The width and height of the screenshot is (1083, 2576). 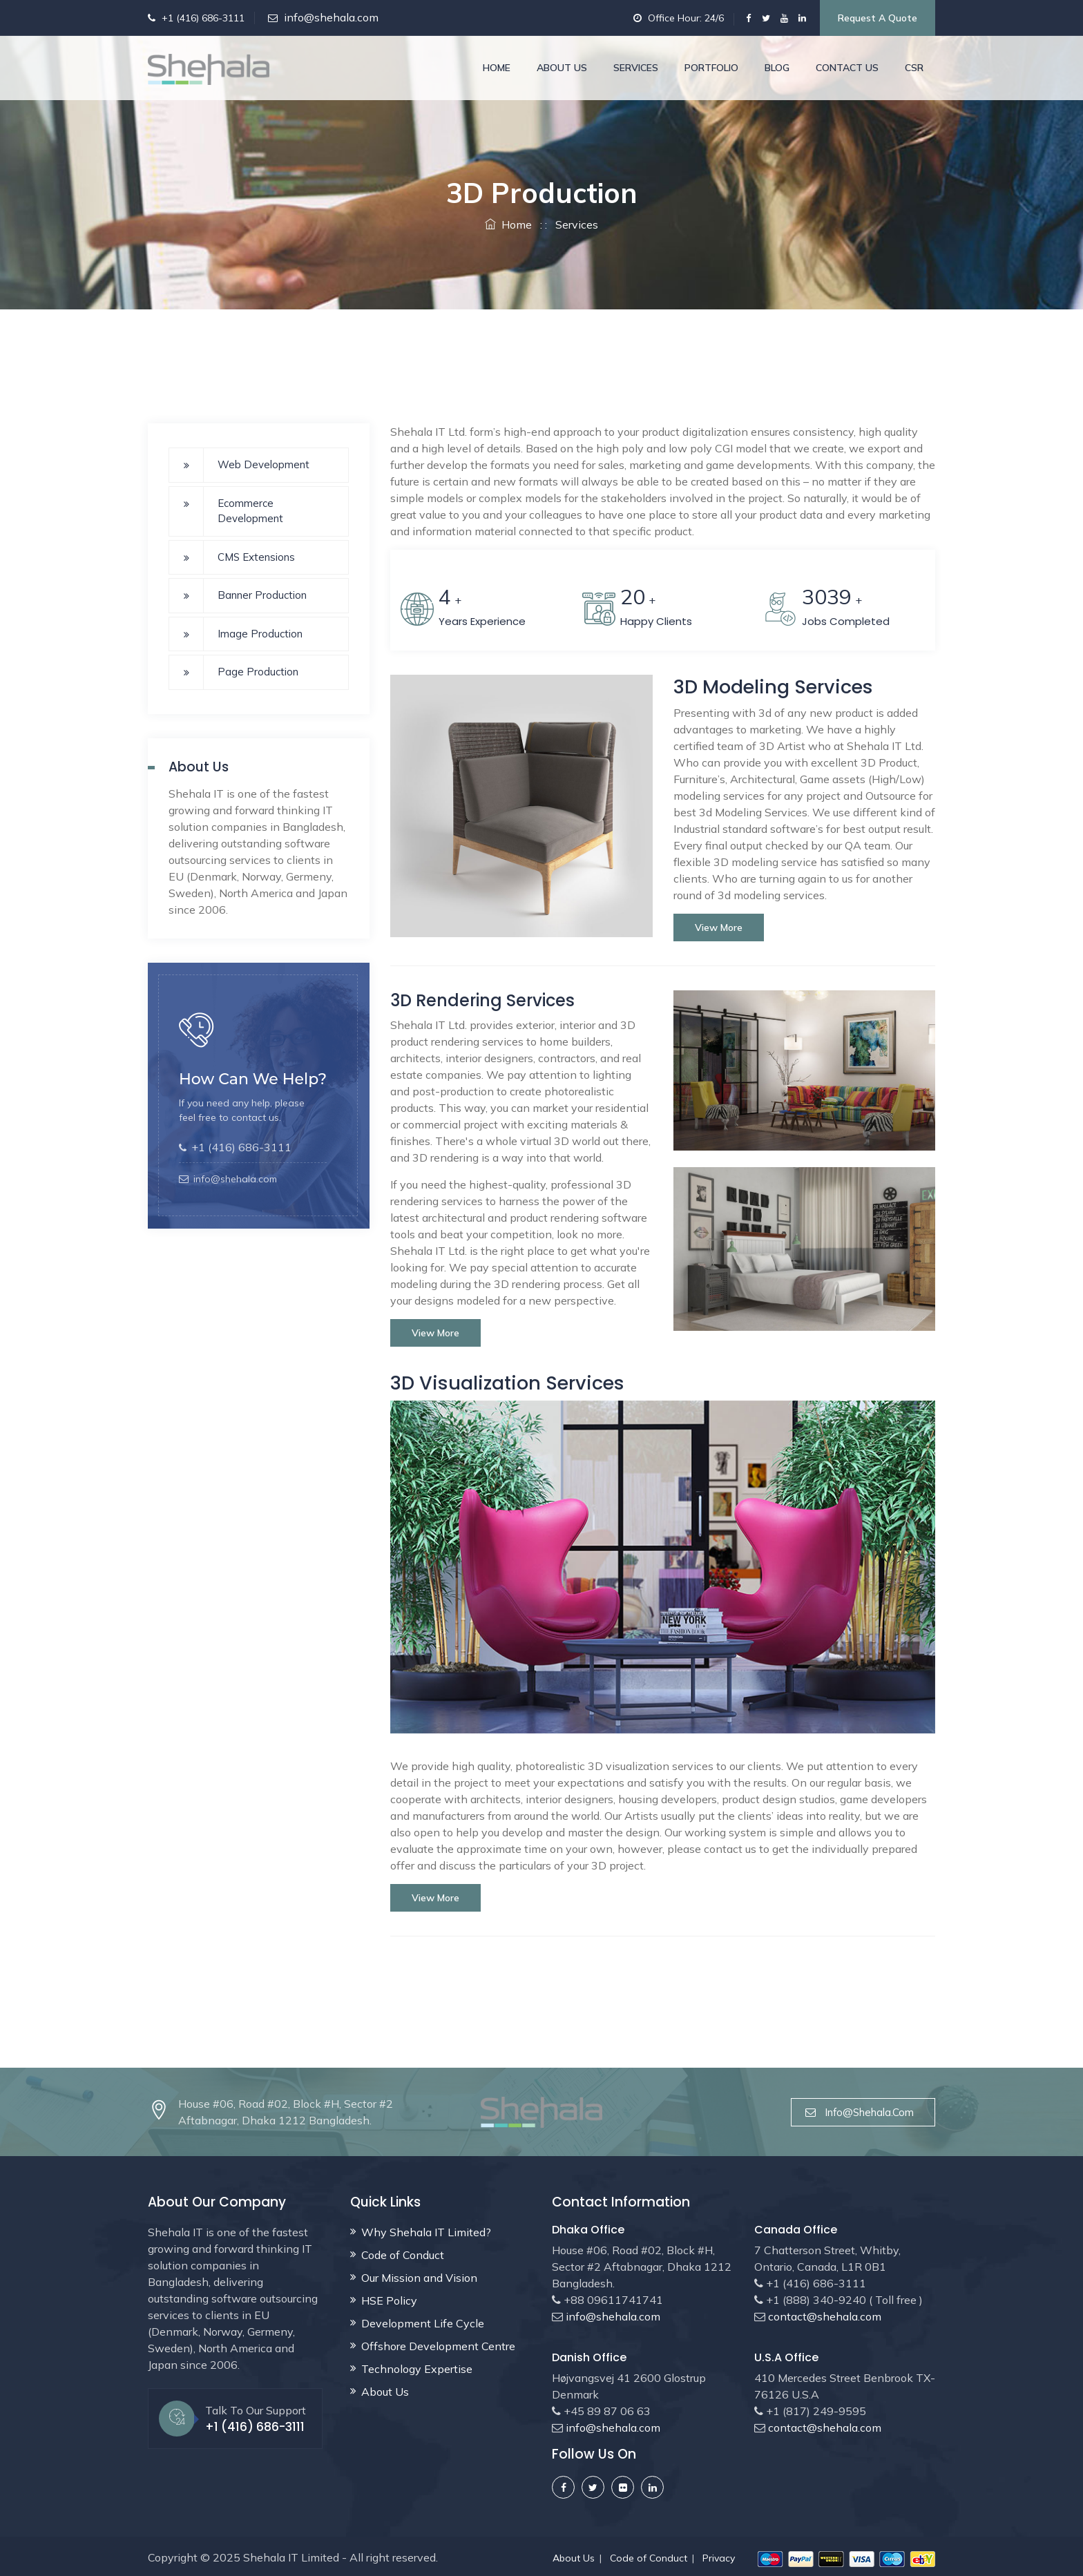 What do you see at coordinates (258, 671) in the screenshot?
I see `Page Production` at bounding box center [258, 671].